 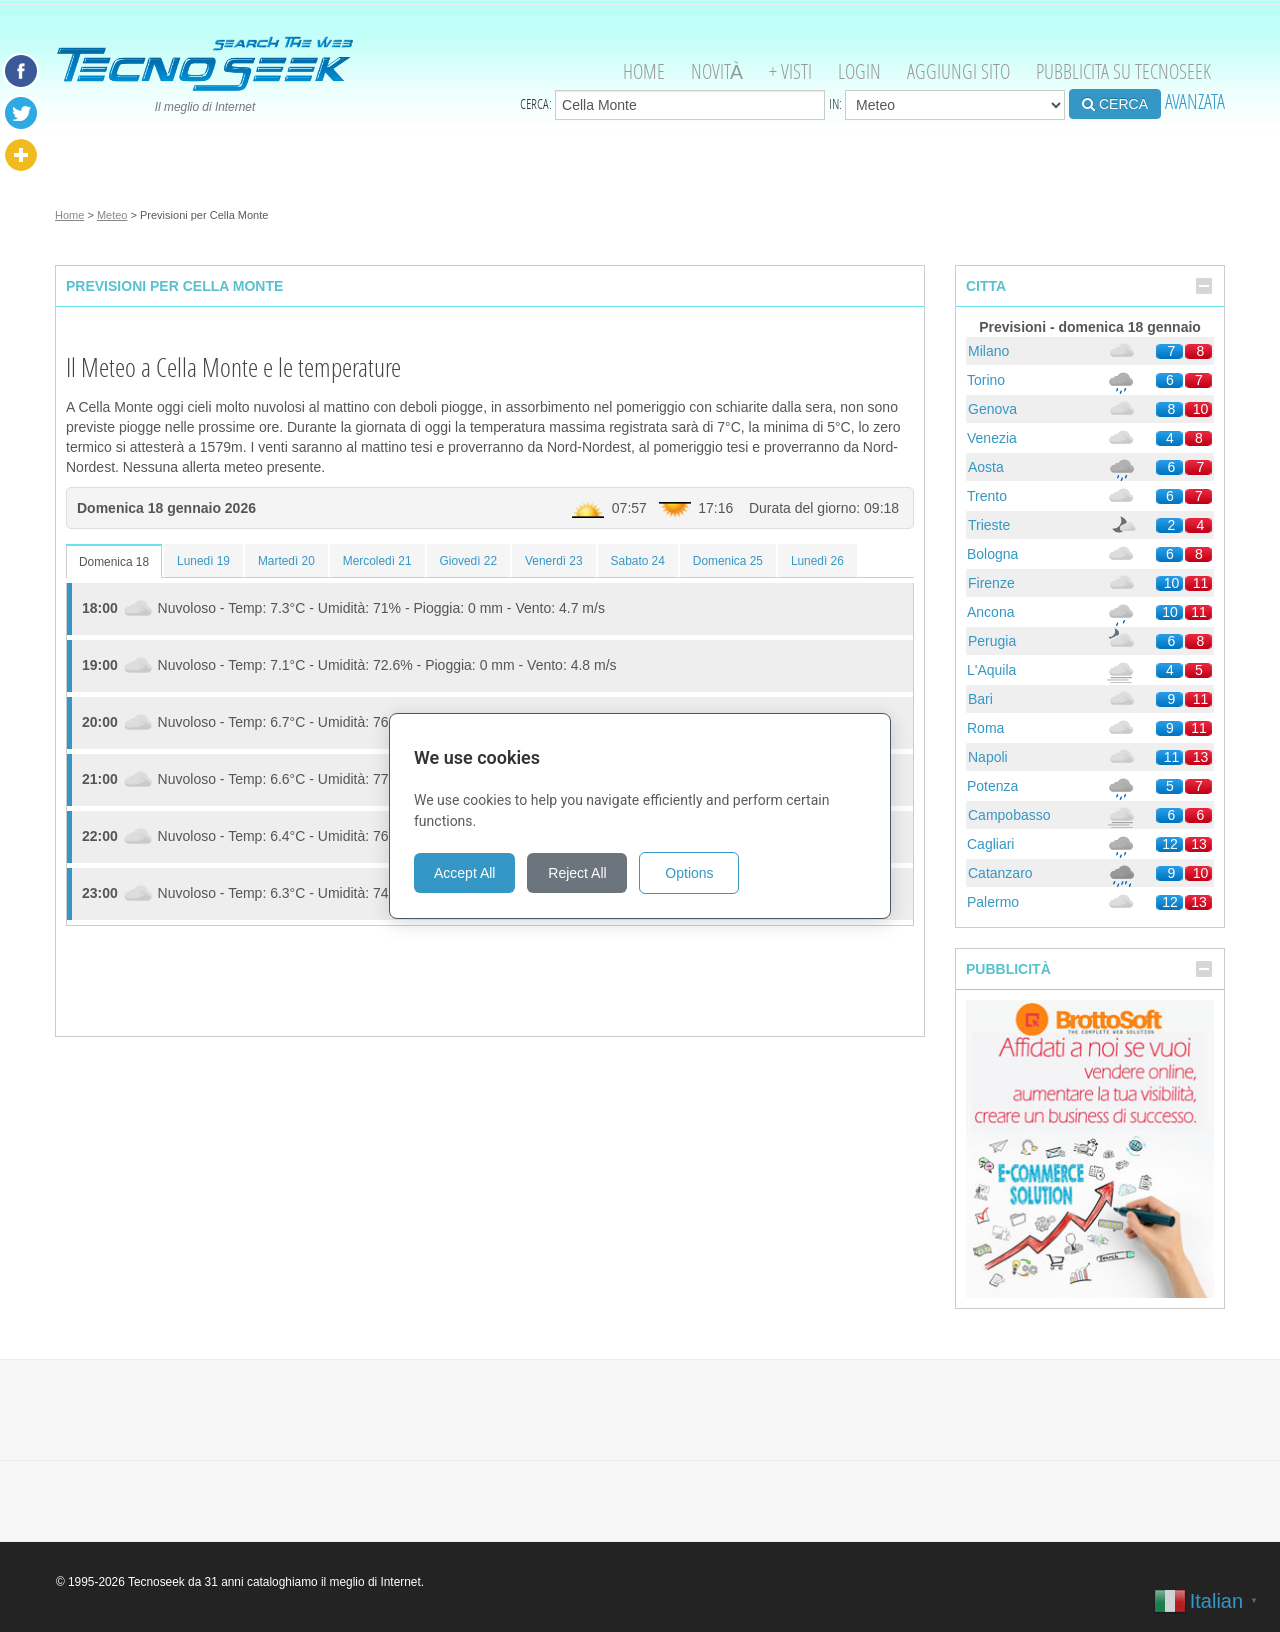 What do you see at coordinates (947, 105) in the screenshot?
I see `in:` at bounding box center [947, 105].